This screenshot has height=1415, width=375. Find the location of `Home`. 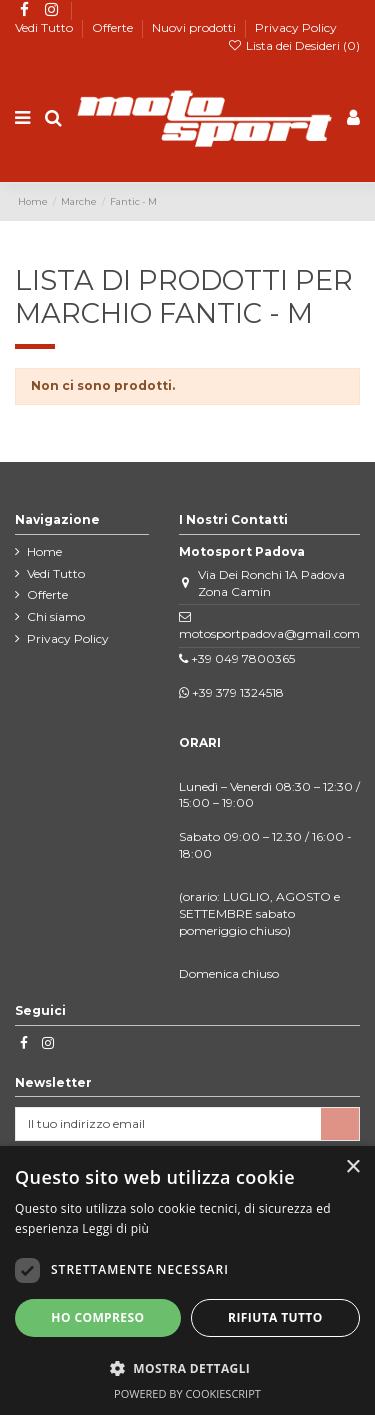

Home is located at coordinates (44, 551).